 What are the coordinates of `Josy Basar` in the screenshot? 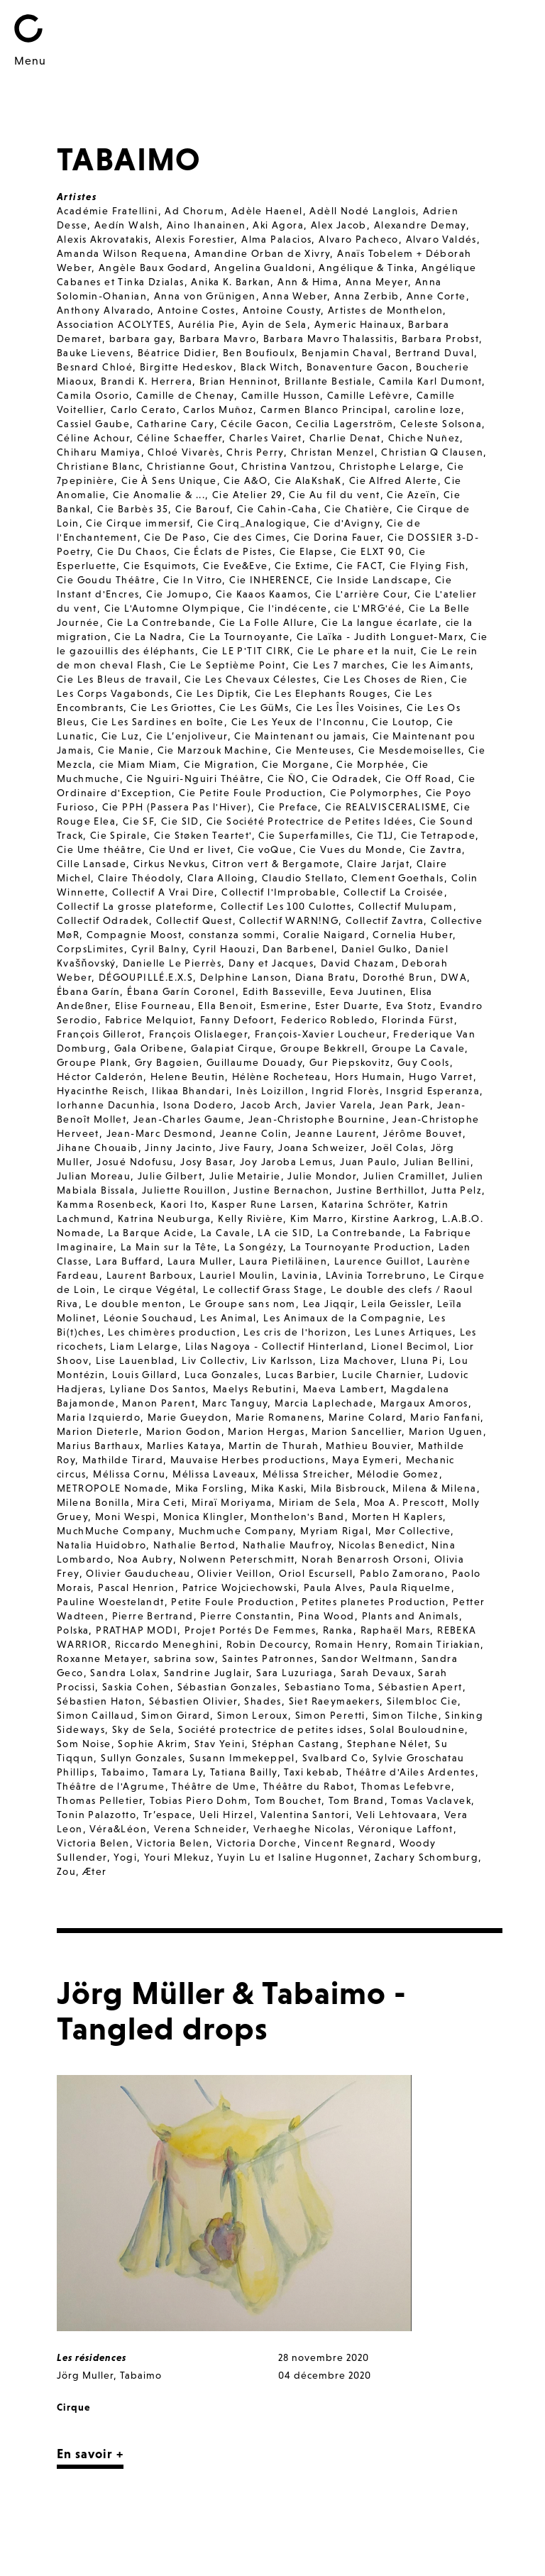 It's located at (206, 1161).